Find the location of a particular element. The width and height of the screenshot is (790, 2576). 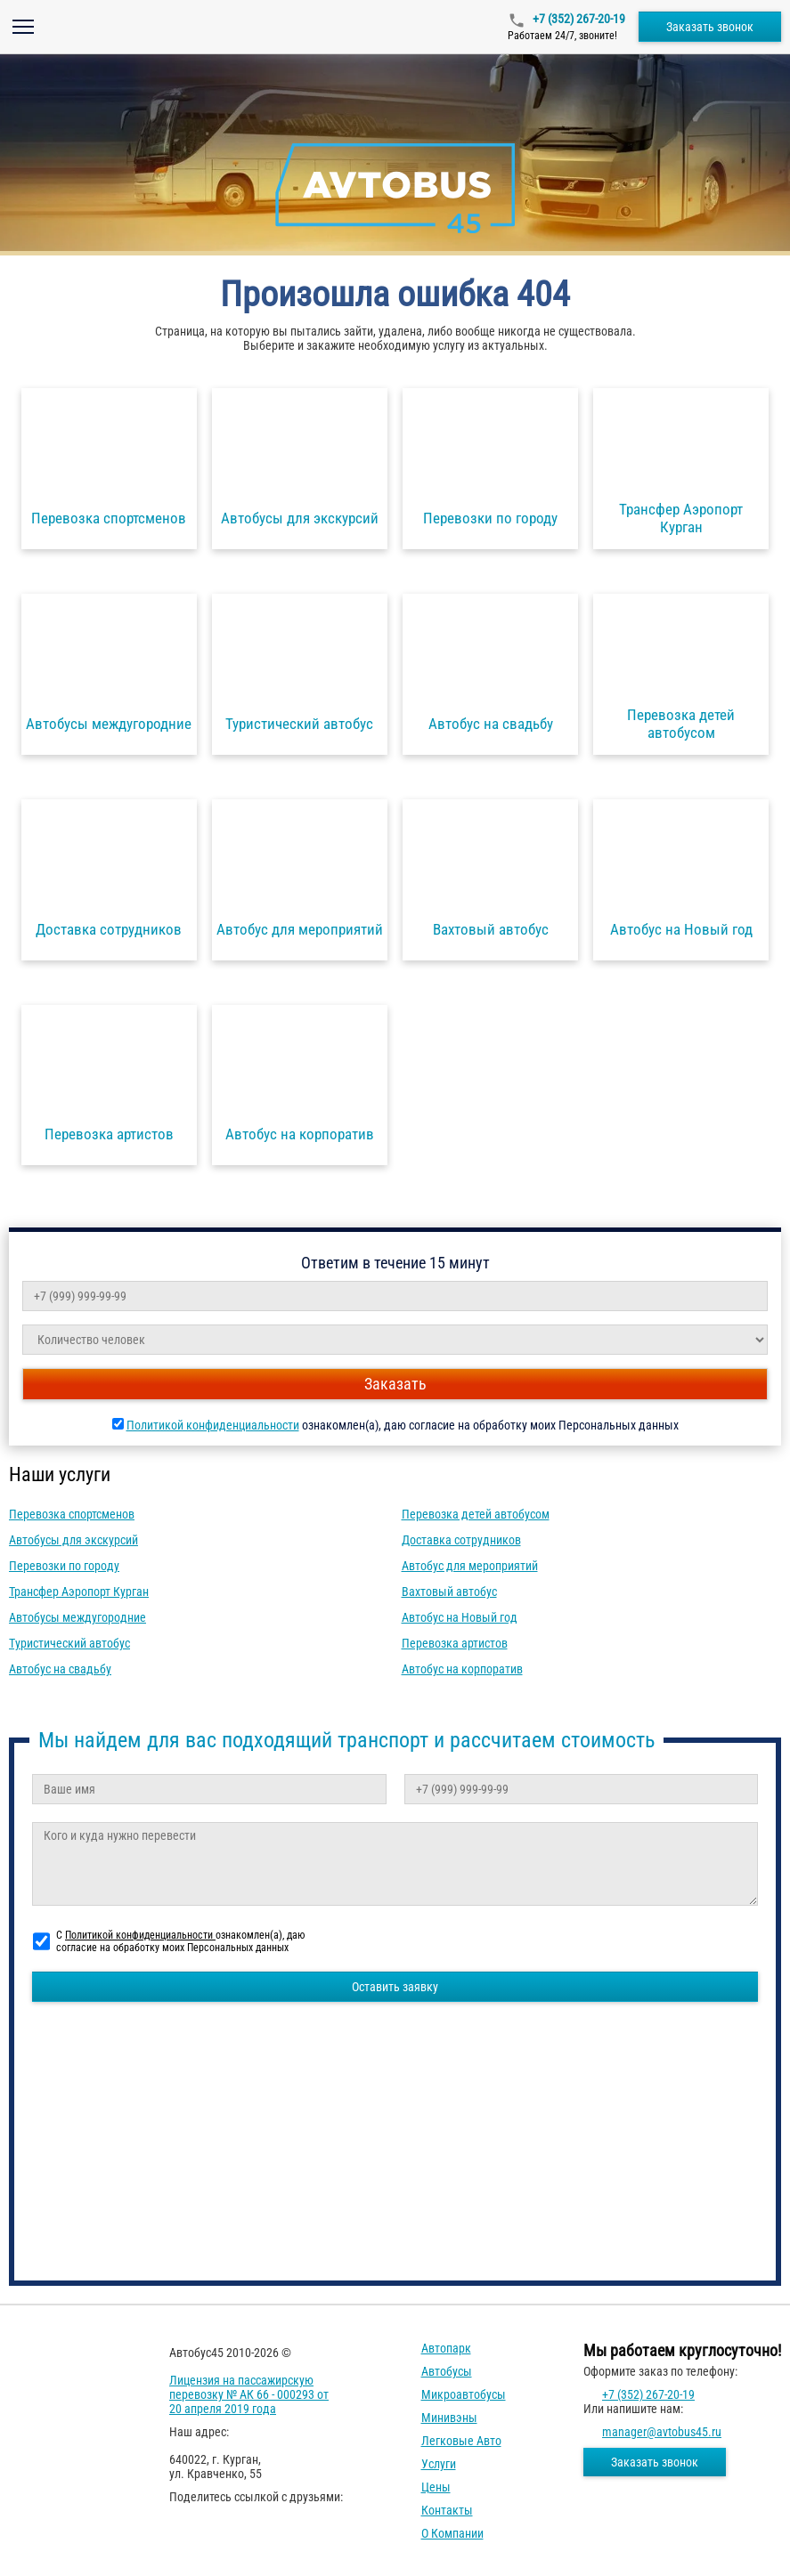

Трансфер Аэропорт Курган is located at coordinates (79, 1591).